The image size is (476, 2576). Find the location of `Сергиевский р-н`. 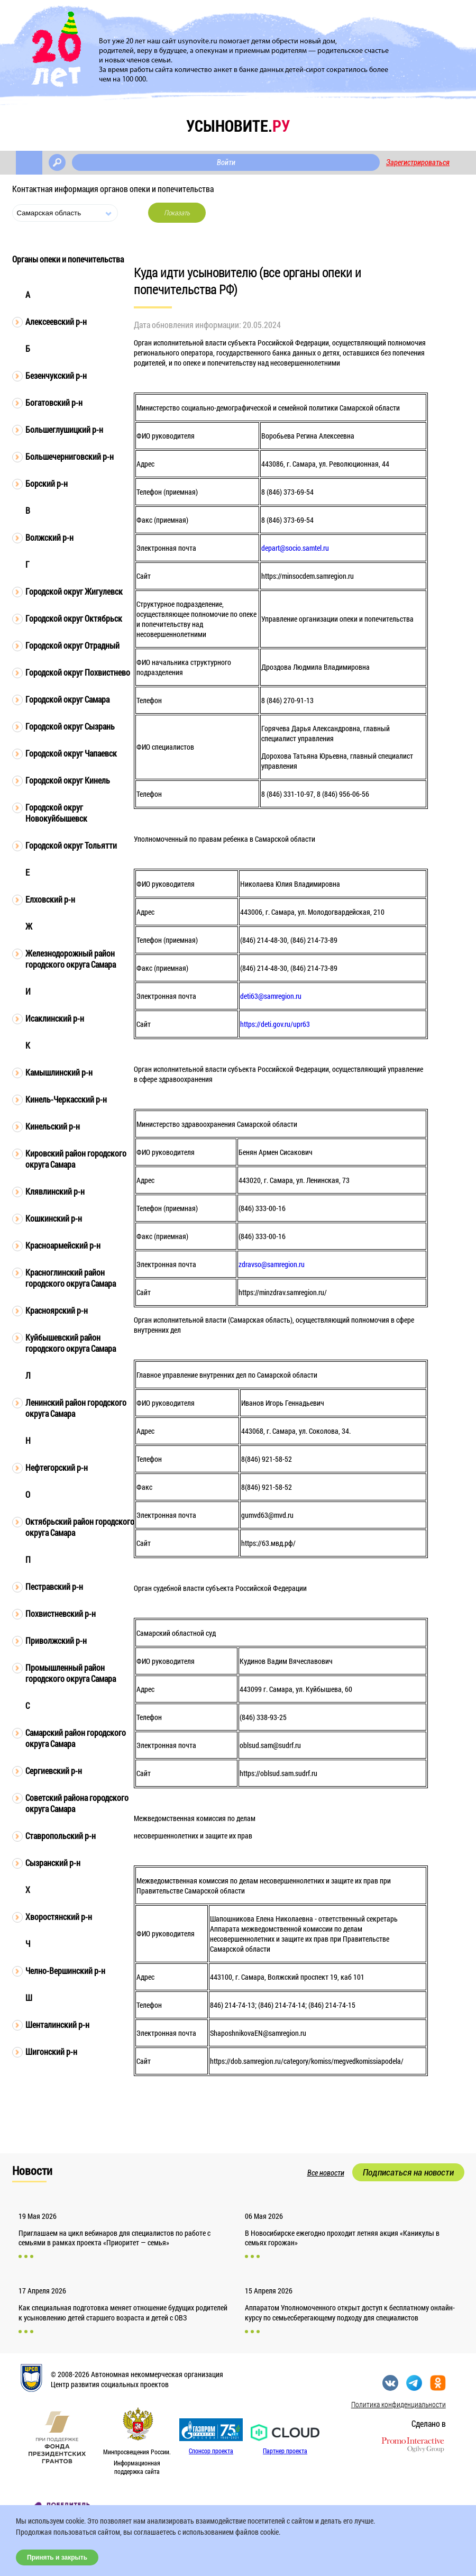

Сергиевский р-н is located at coordinates (53, 1770).